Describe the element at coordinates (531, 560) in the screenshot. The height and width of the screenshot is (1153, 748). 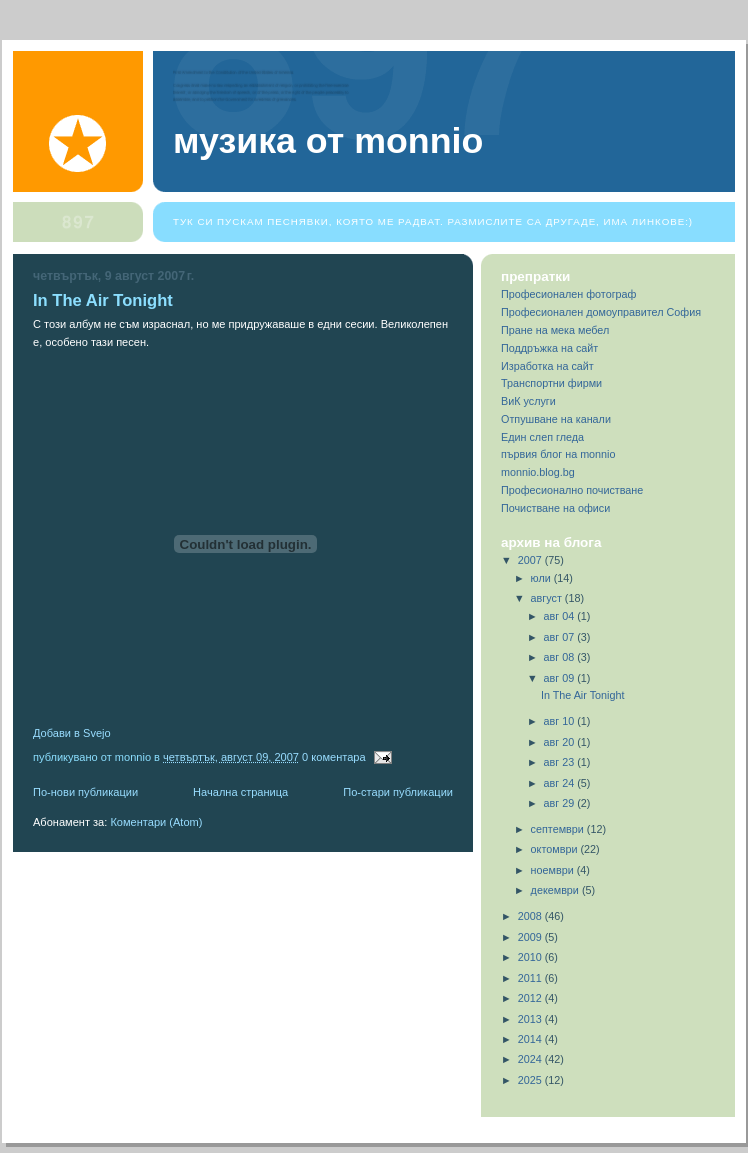
I see `2007` at that location.